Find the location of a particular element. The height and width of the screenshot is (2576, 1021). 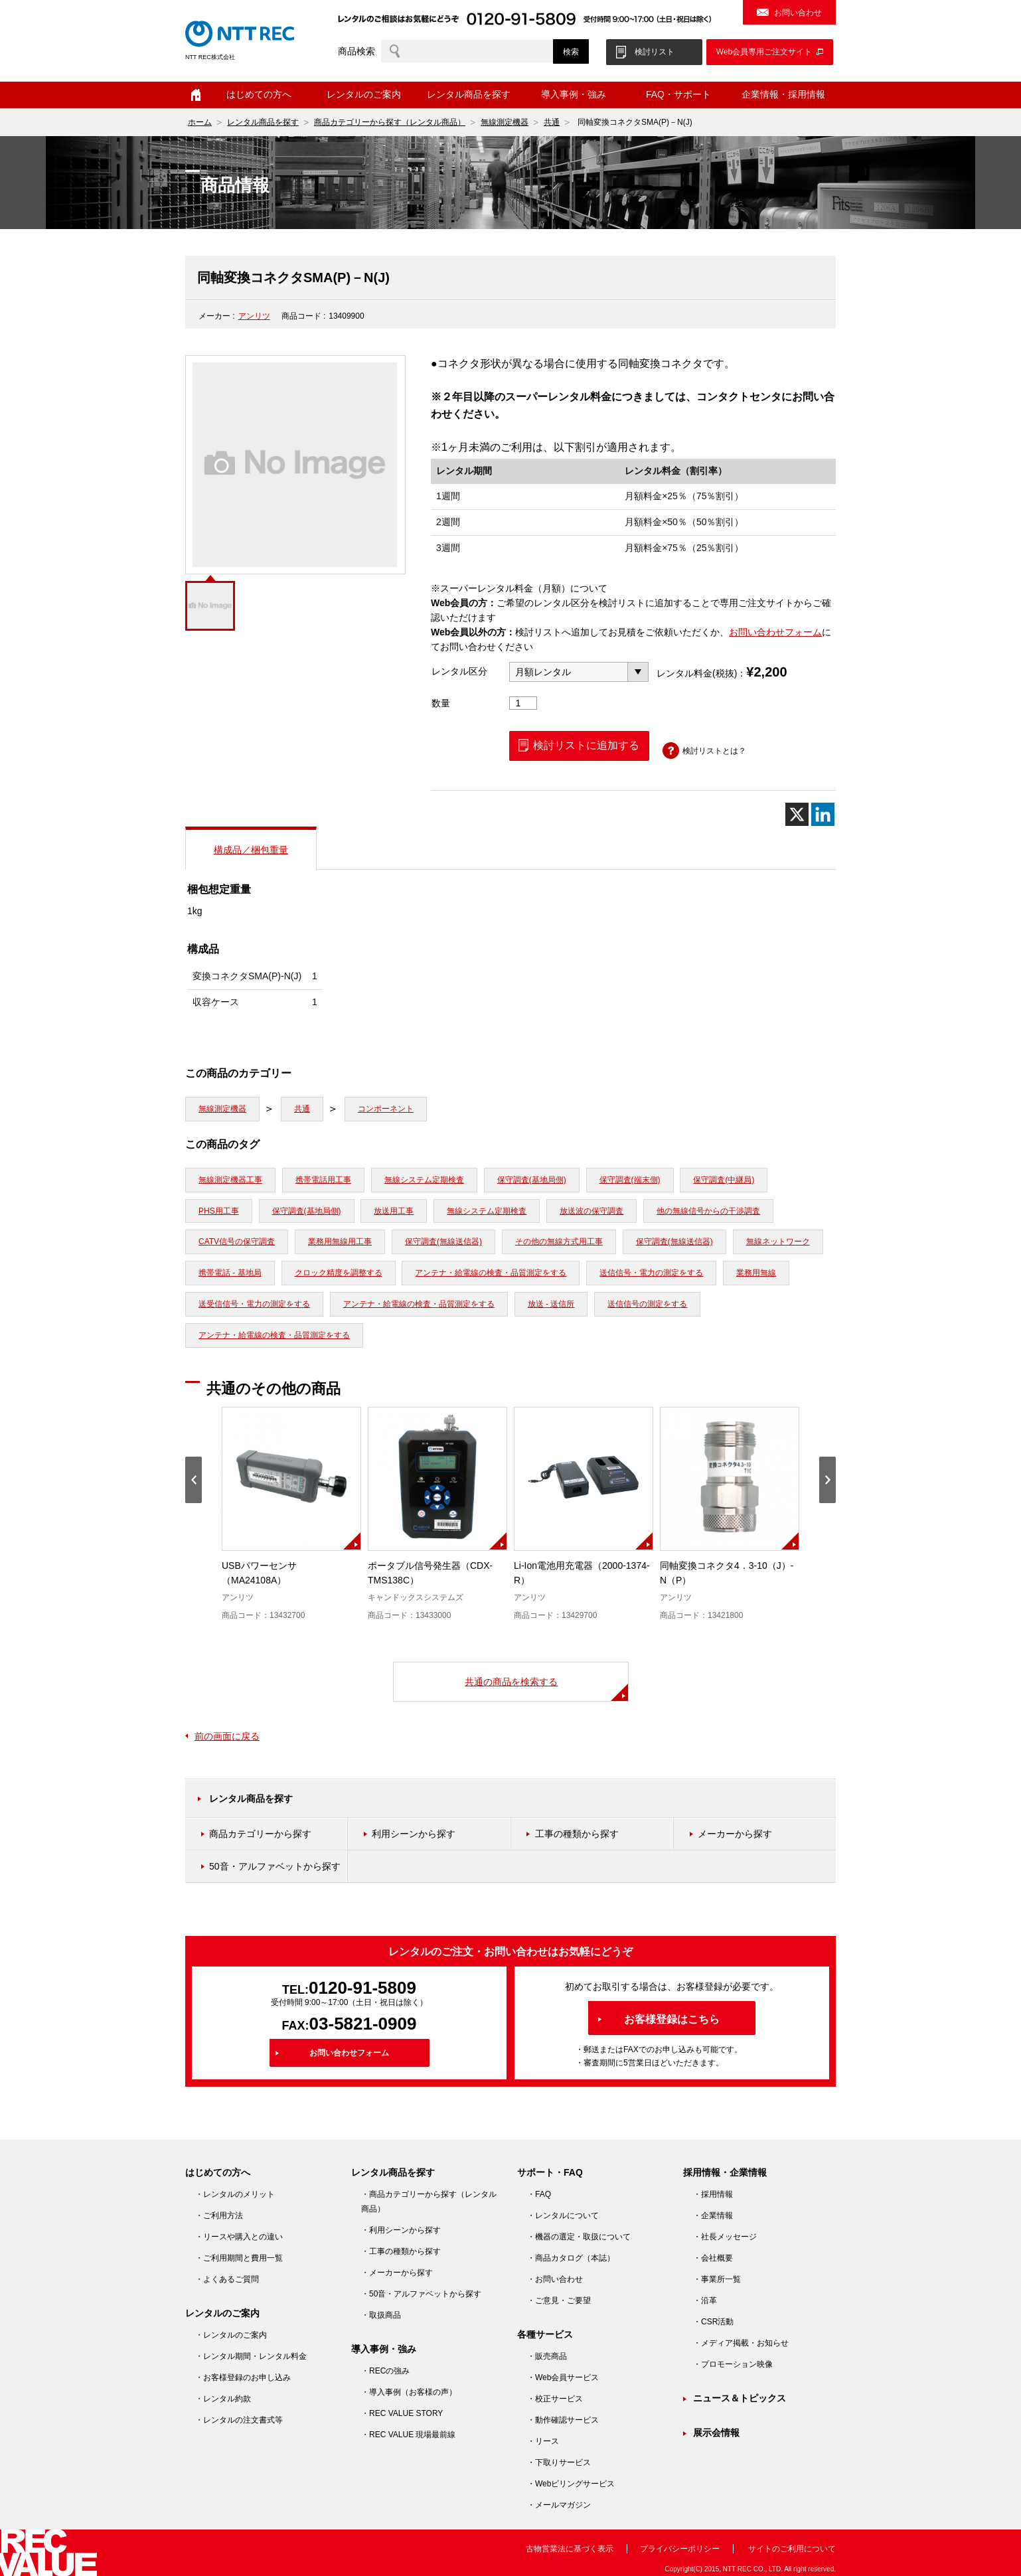

・レンタルのご案内 is located at coordinates (231, 2335).